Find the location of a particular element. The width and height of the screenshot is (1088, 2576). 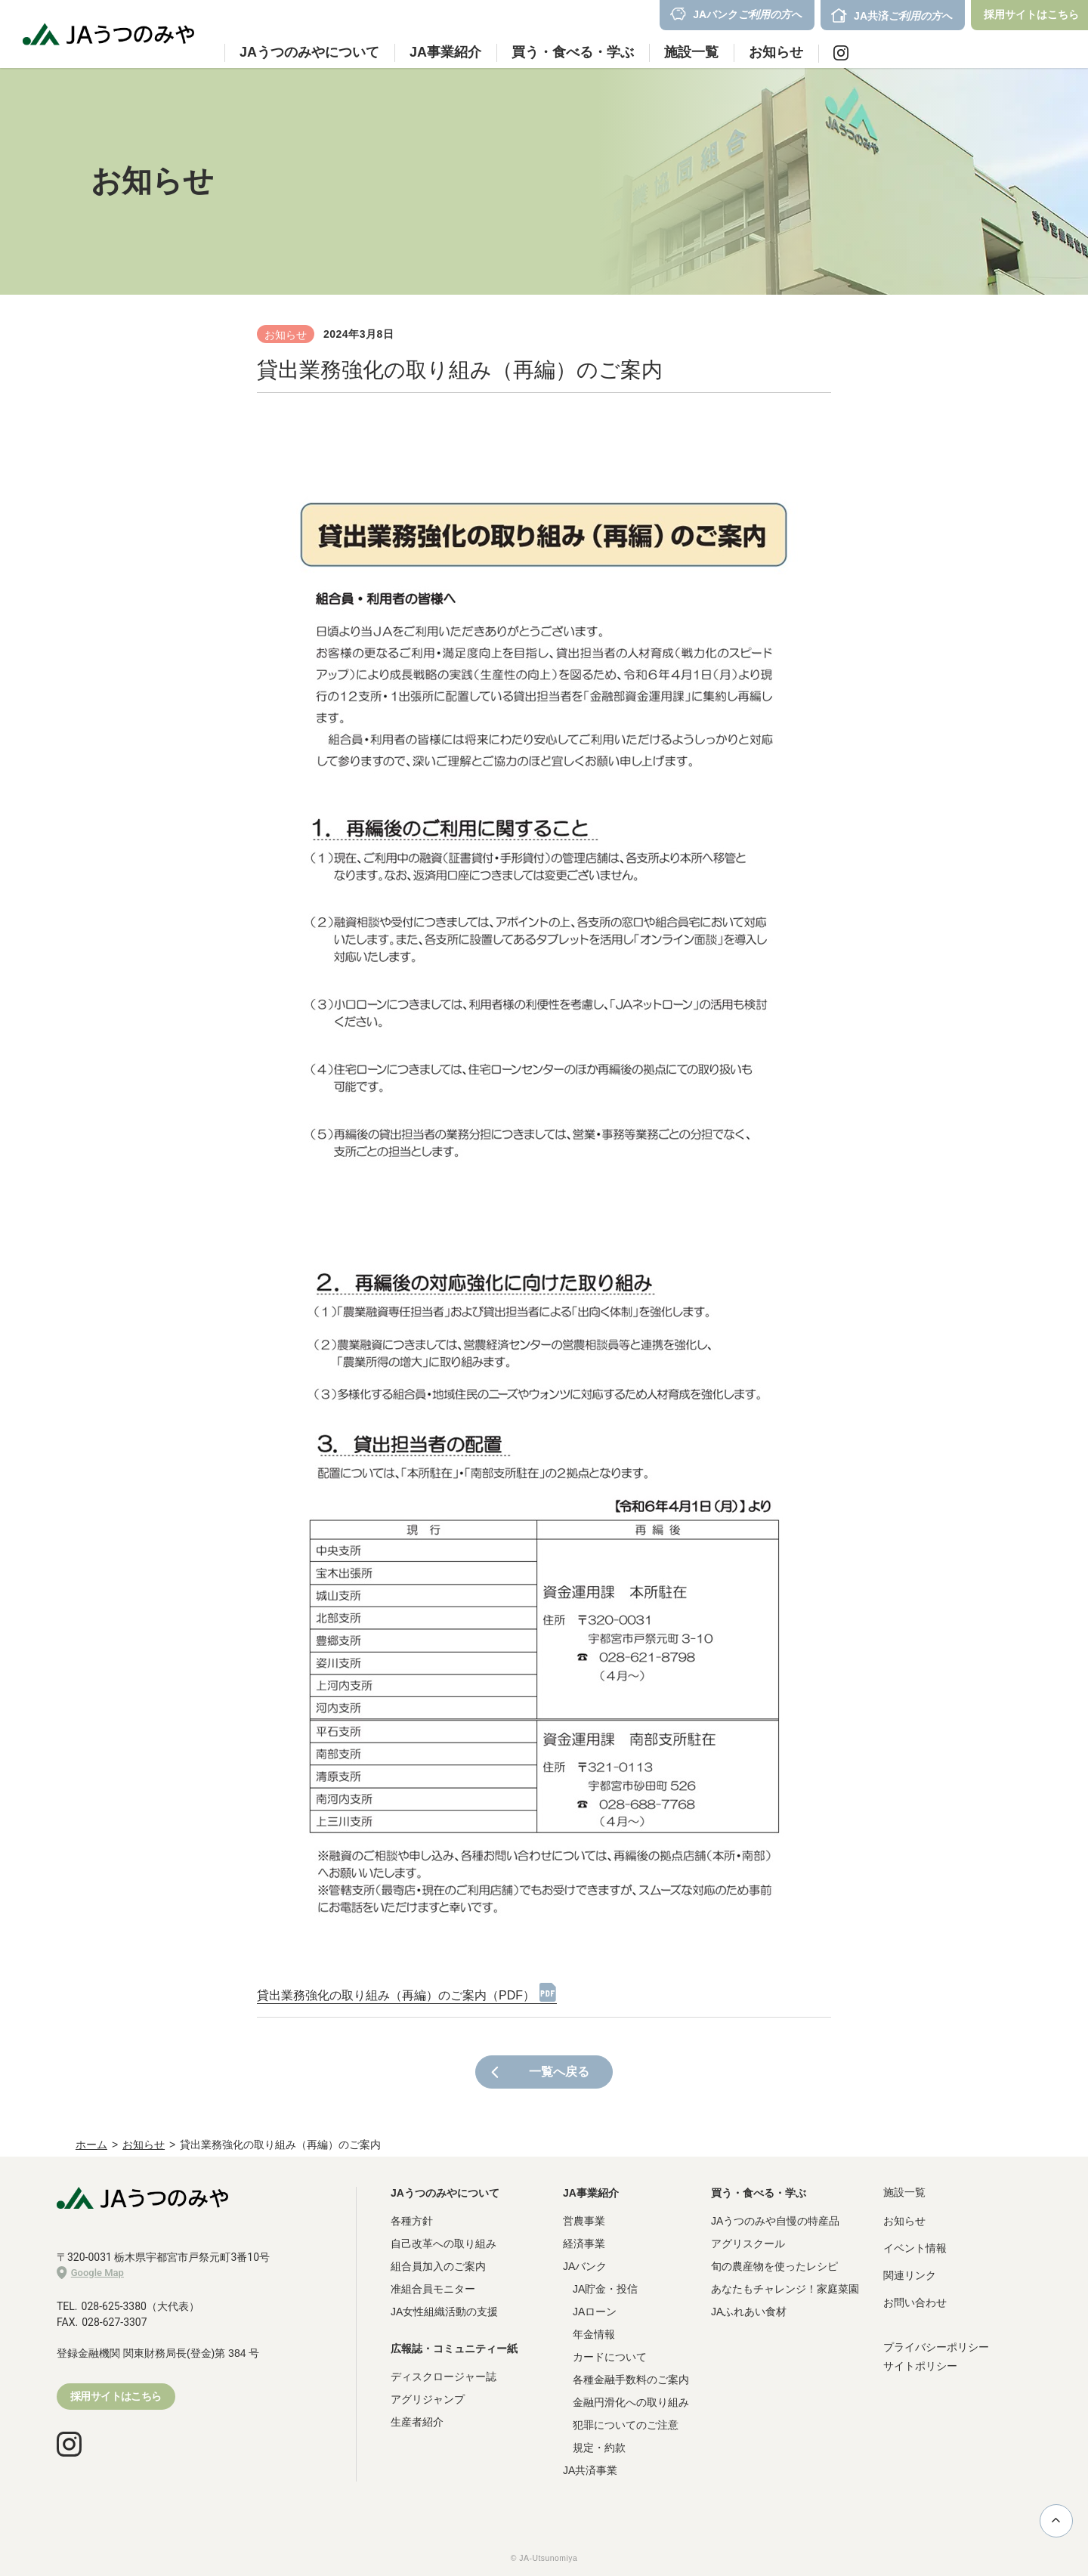

関連リンク is located at coordinates (909, 2275).